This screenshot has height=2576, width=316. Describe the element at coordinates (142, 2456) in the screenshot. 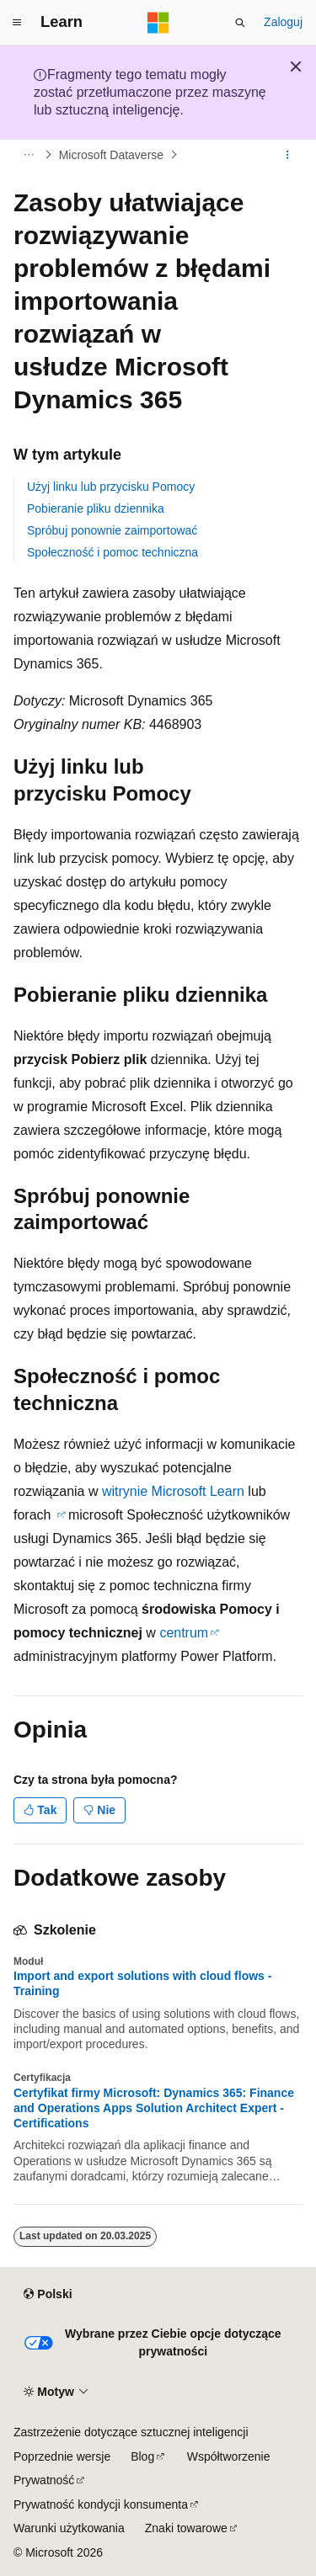

I see `Blog` at that location.